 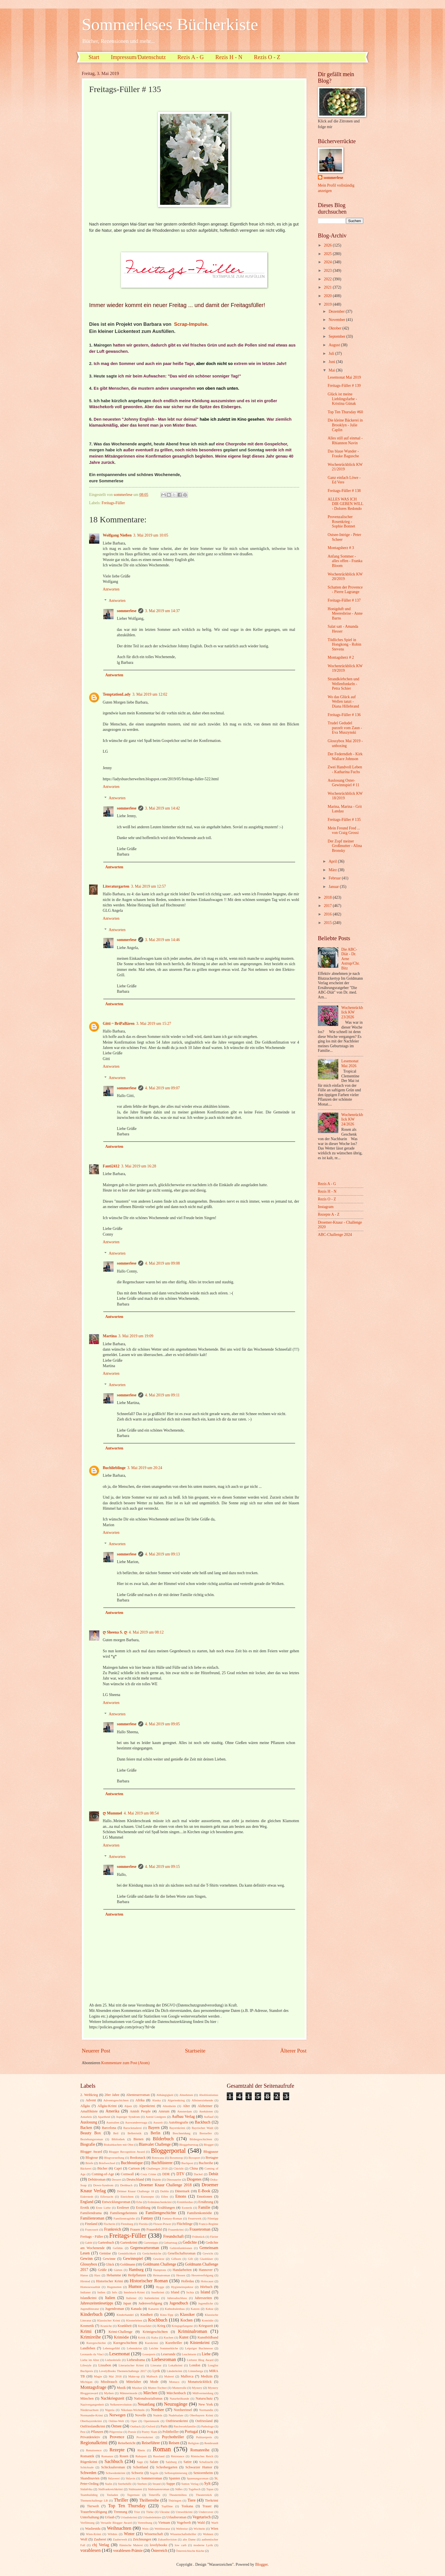 I want to click on Ostfriesland, so click(x=204, y=2421).